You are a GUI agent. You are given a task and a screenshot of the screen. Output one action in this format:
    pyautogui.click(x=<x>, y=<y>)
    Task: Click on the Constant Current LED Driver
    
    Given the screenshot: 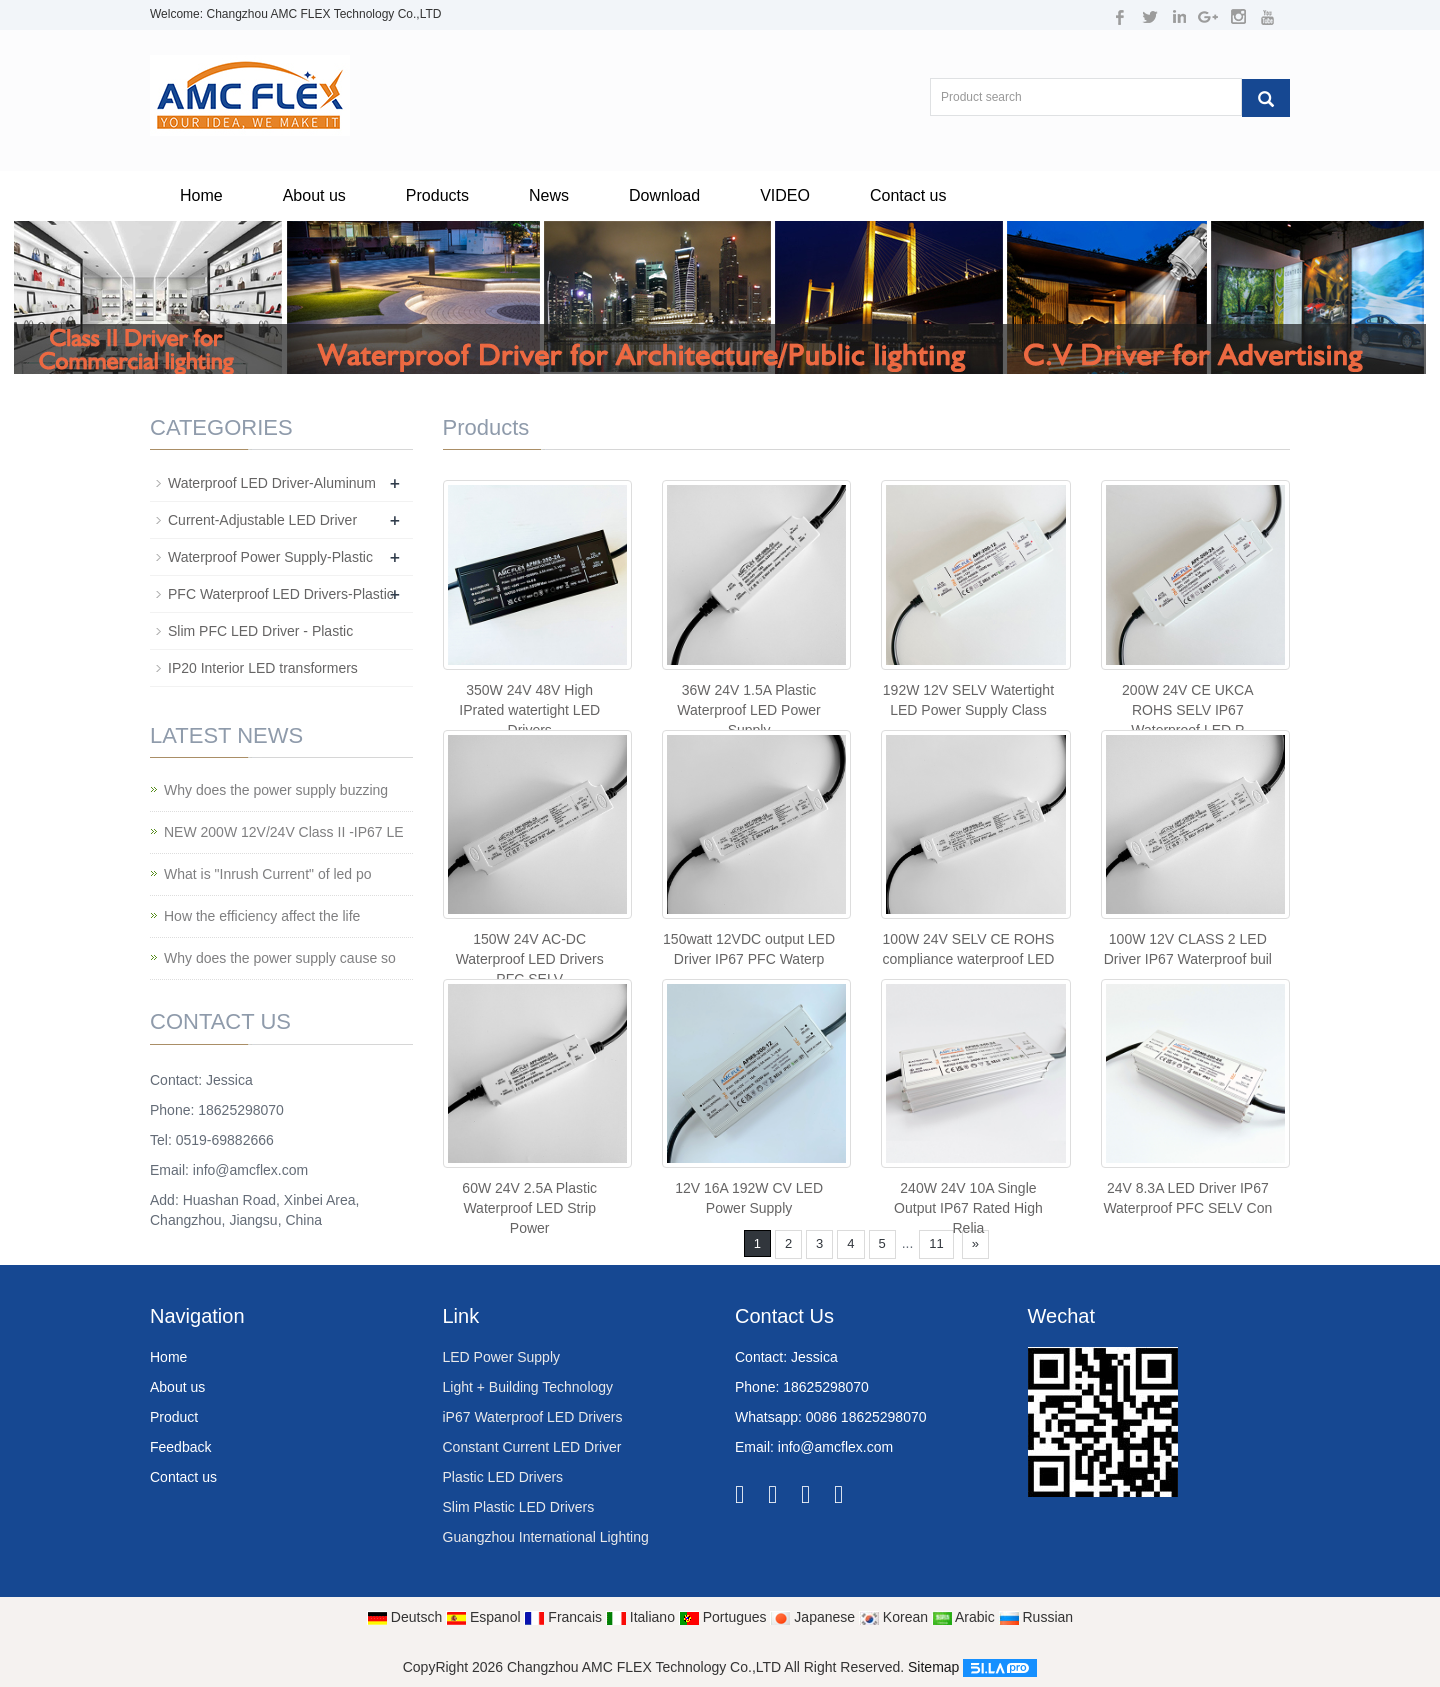 What is the action you would take?
    pyautogui.click(x=532, y=1447)
    